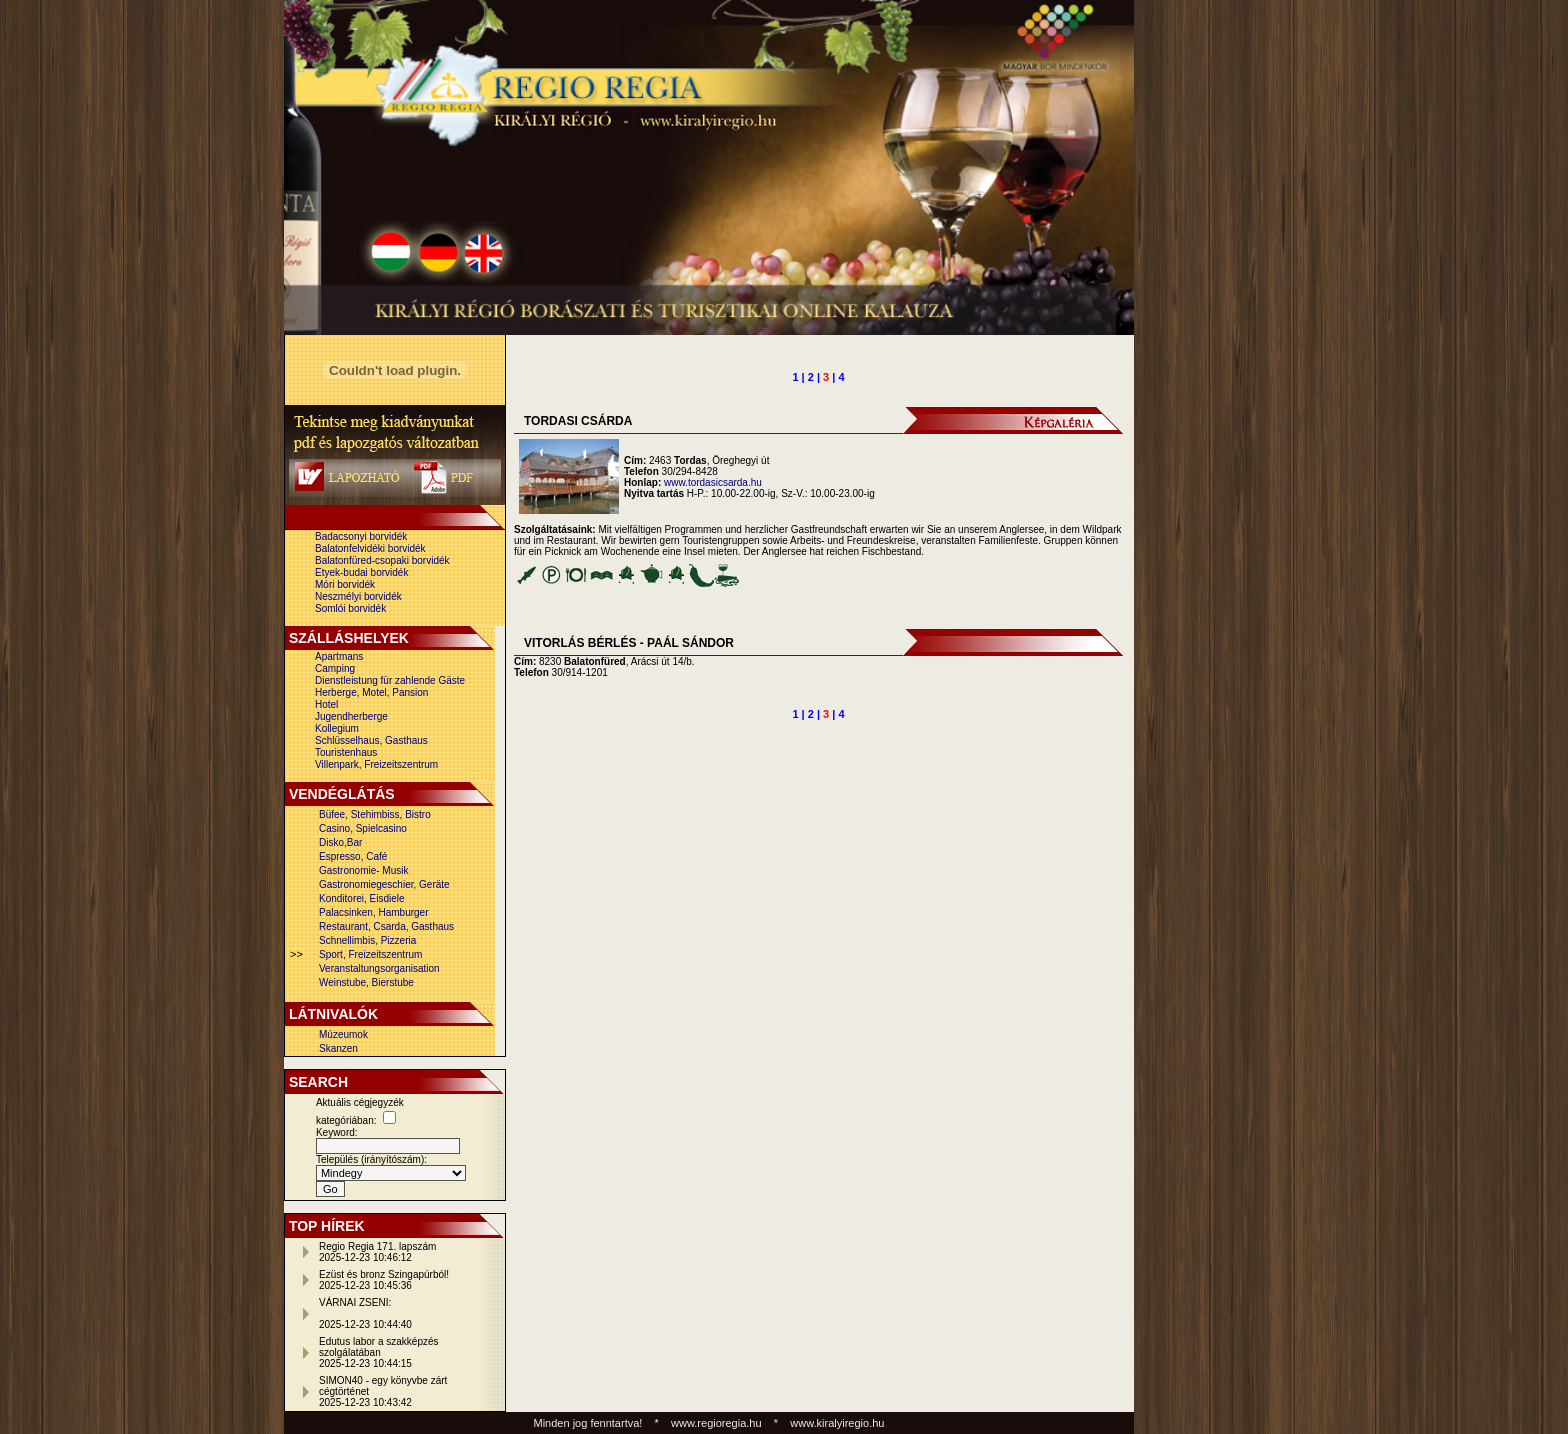 The width and height of the screenshot is (1568, 1434). What do you see at coordinates (375, 814) in the screenshot?
I see `Büfee, Stehimbiss, Bistro` at bounding box center [375, 814].